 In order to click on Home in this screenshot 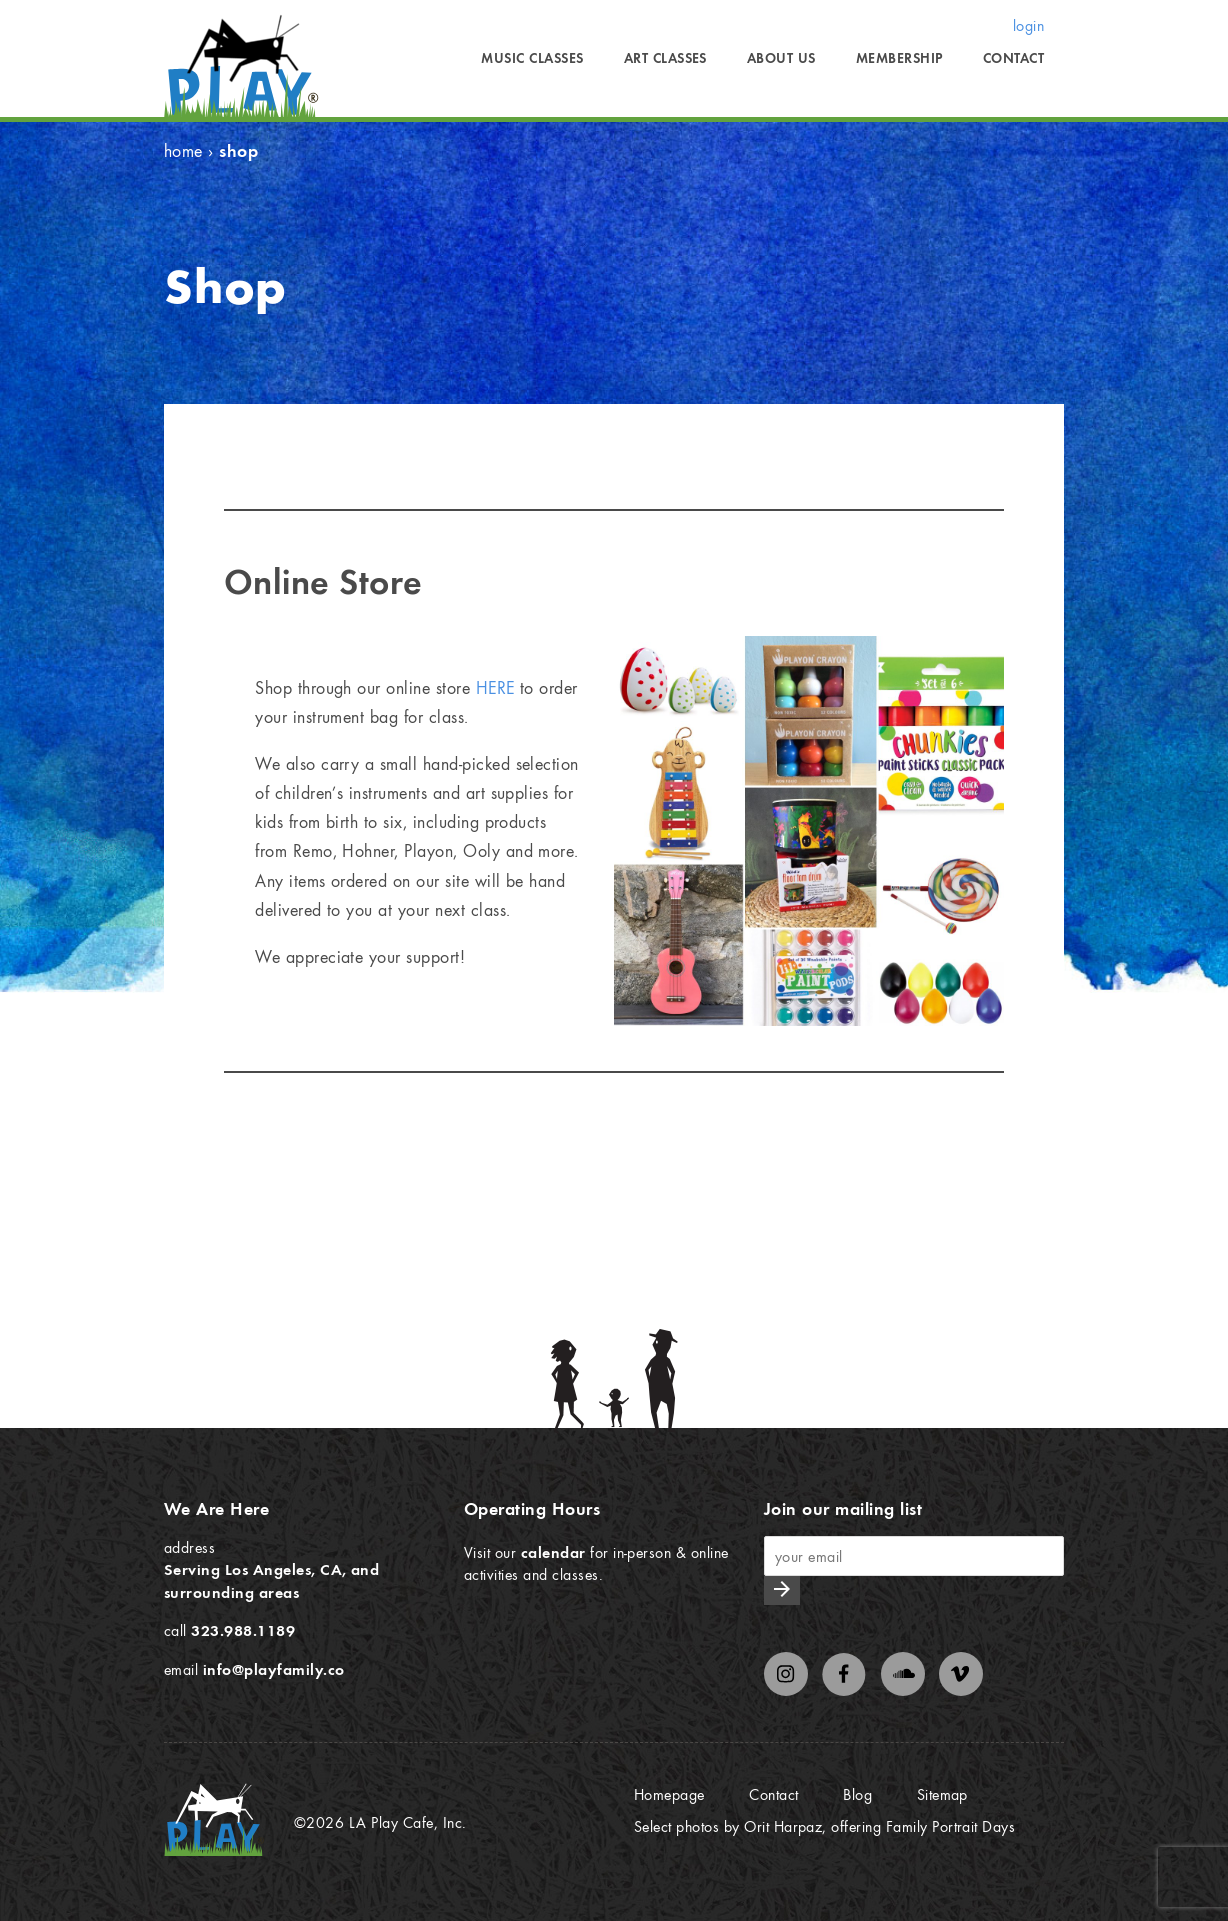, I will do `click(183, 150)`.